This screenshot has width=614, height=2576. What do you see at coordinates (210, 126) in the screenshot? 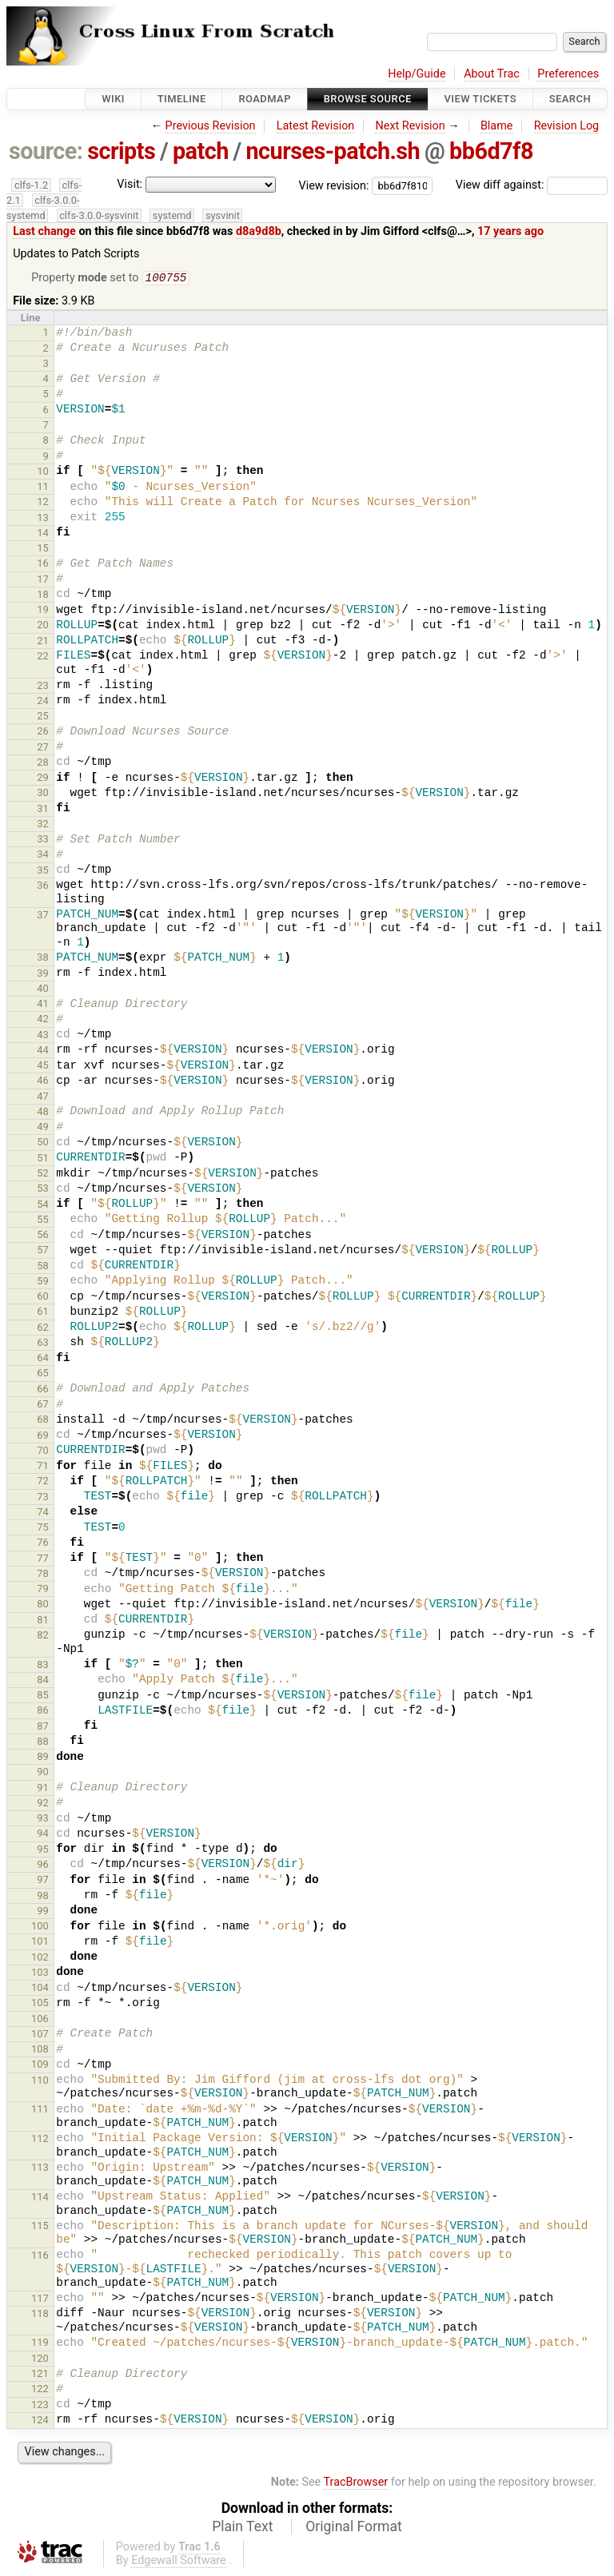
I see `Previous Revision` at bounding box center [210, 126].